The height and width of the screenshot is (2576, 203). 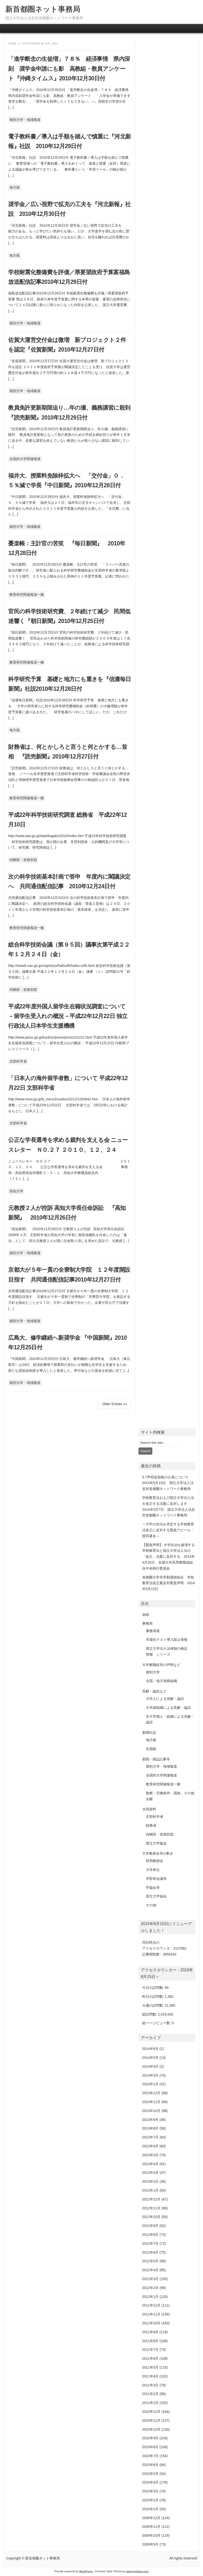 I want to click on その他, so click(x=151, y=1905).